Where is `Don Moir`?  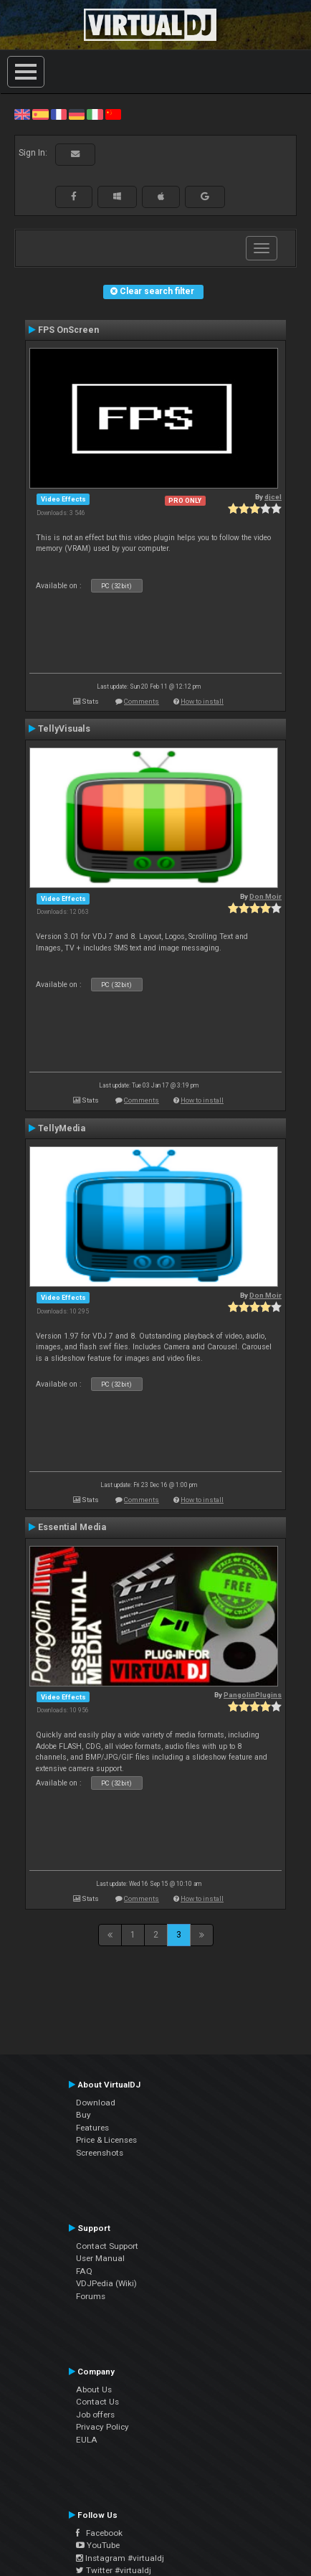 Don Moir is located at coordinates (265, 896).